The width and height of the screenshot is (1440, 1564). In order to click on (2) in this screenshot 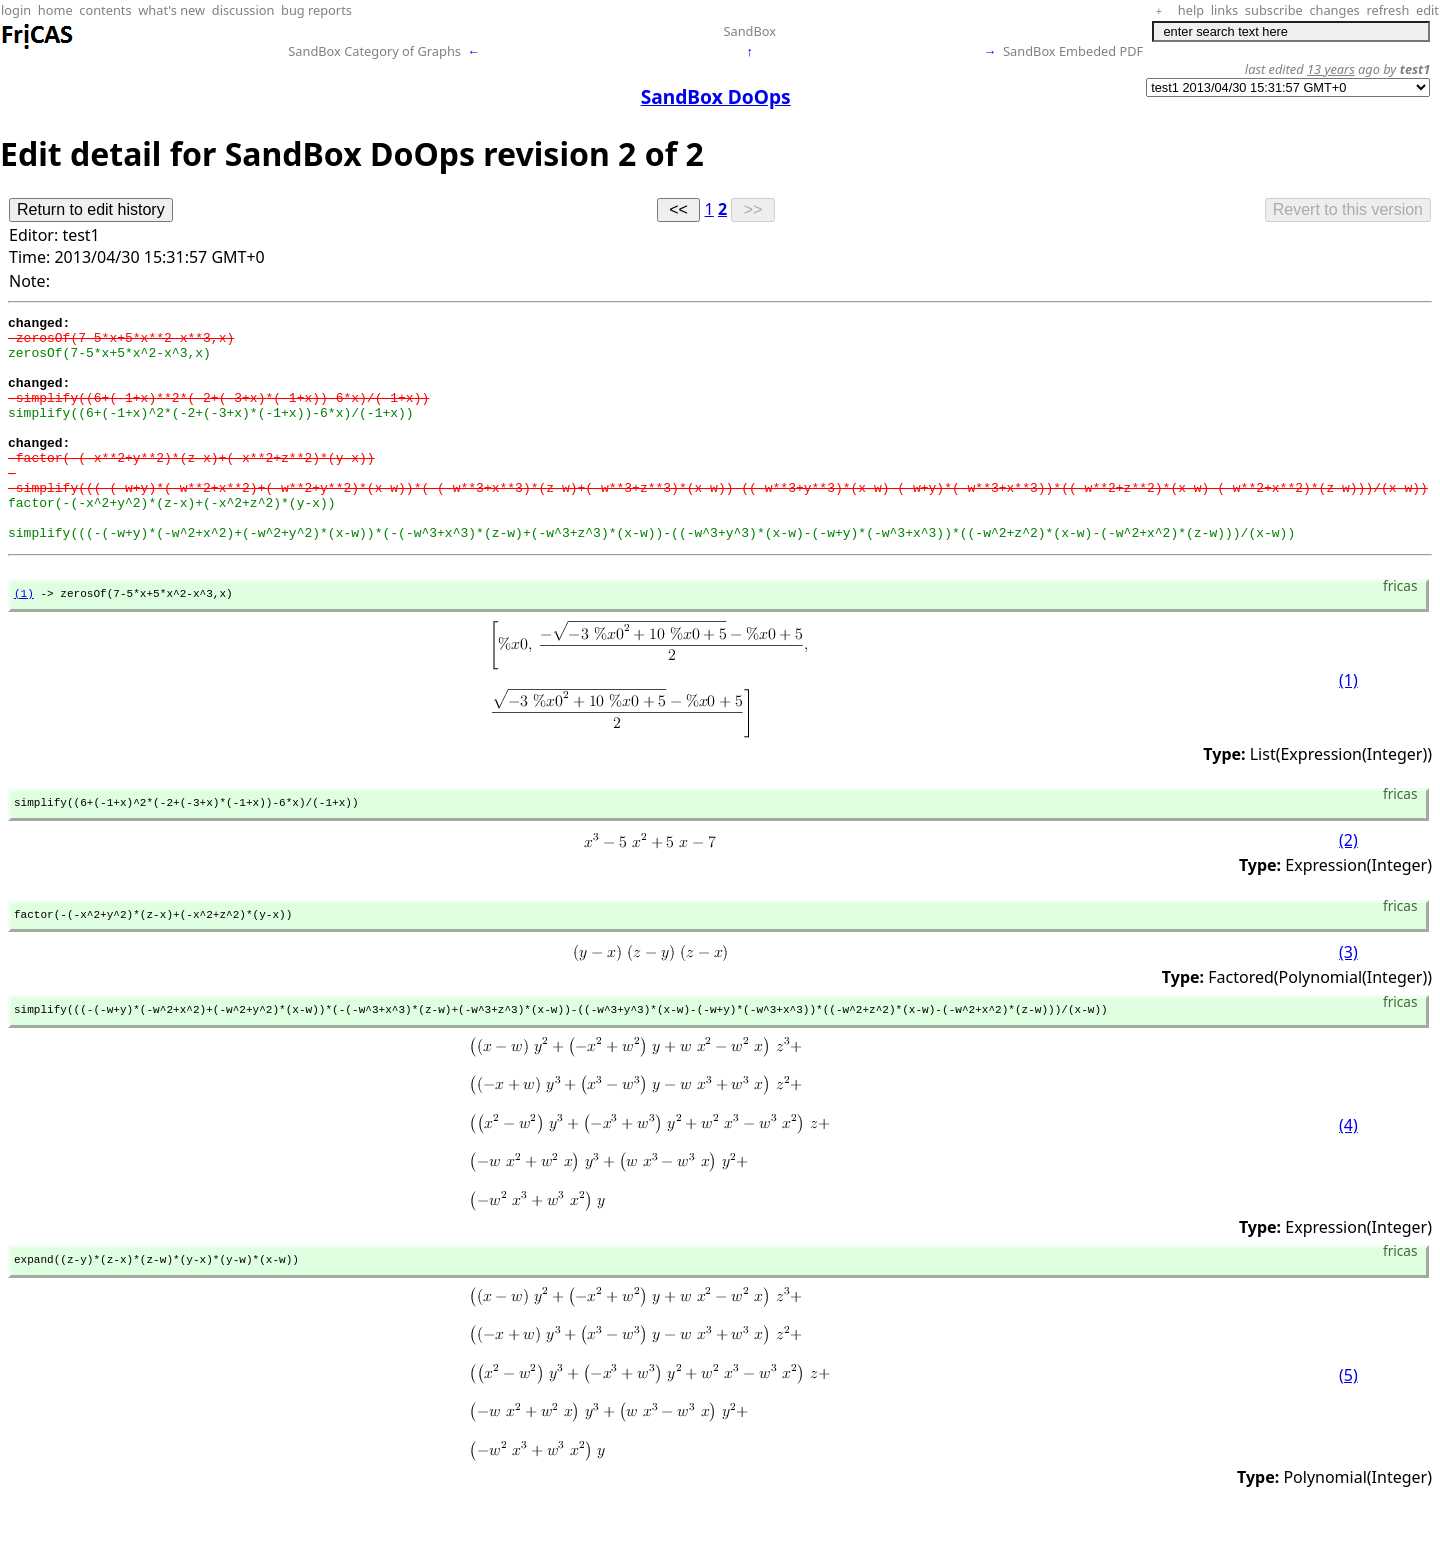, I will do `click(1348, 892)`.